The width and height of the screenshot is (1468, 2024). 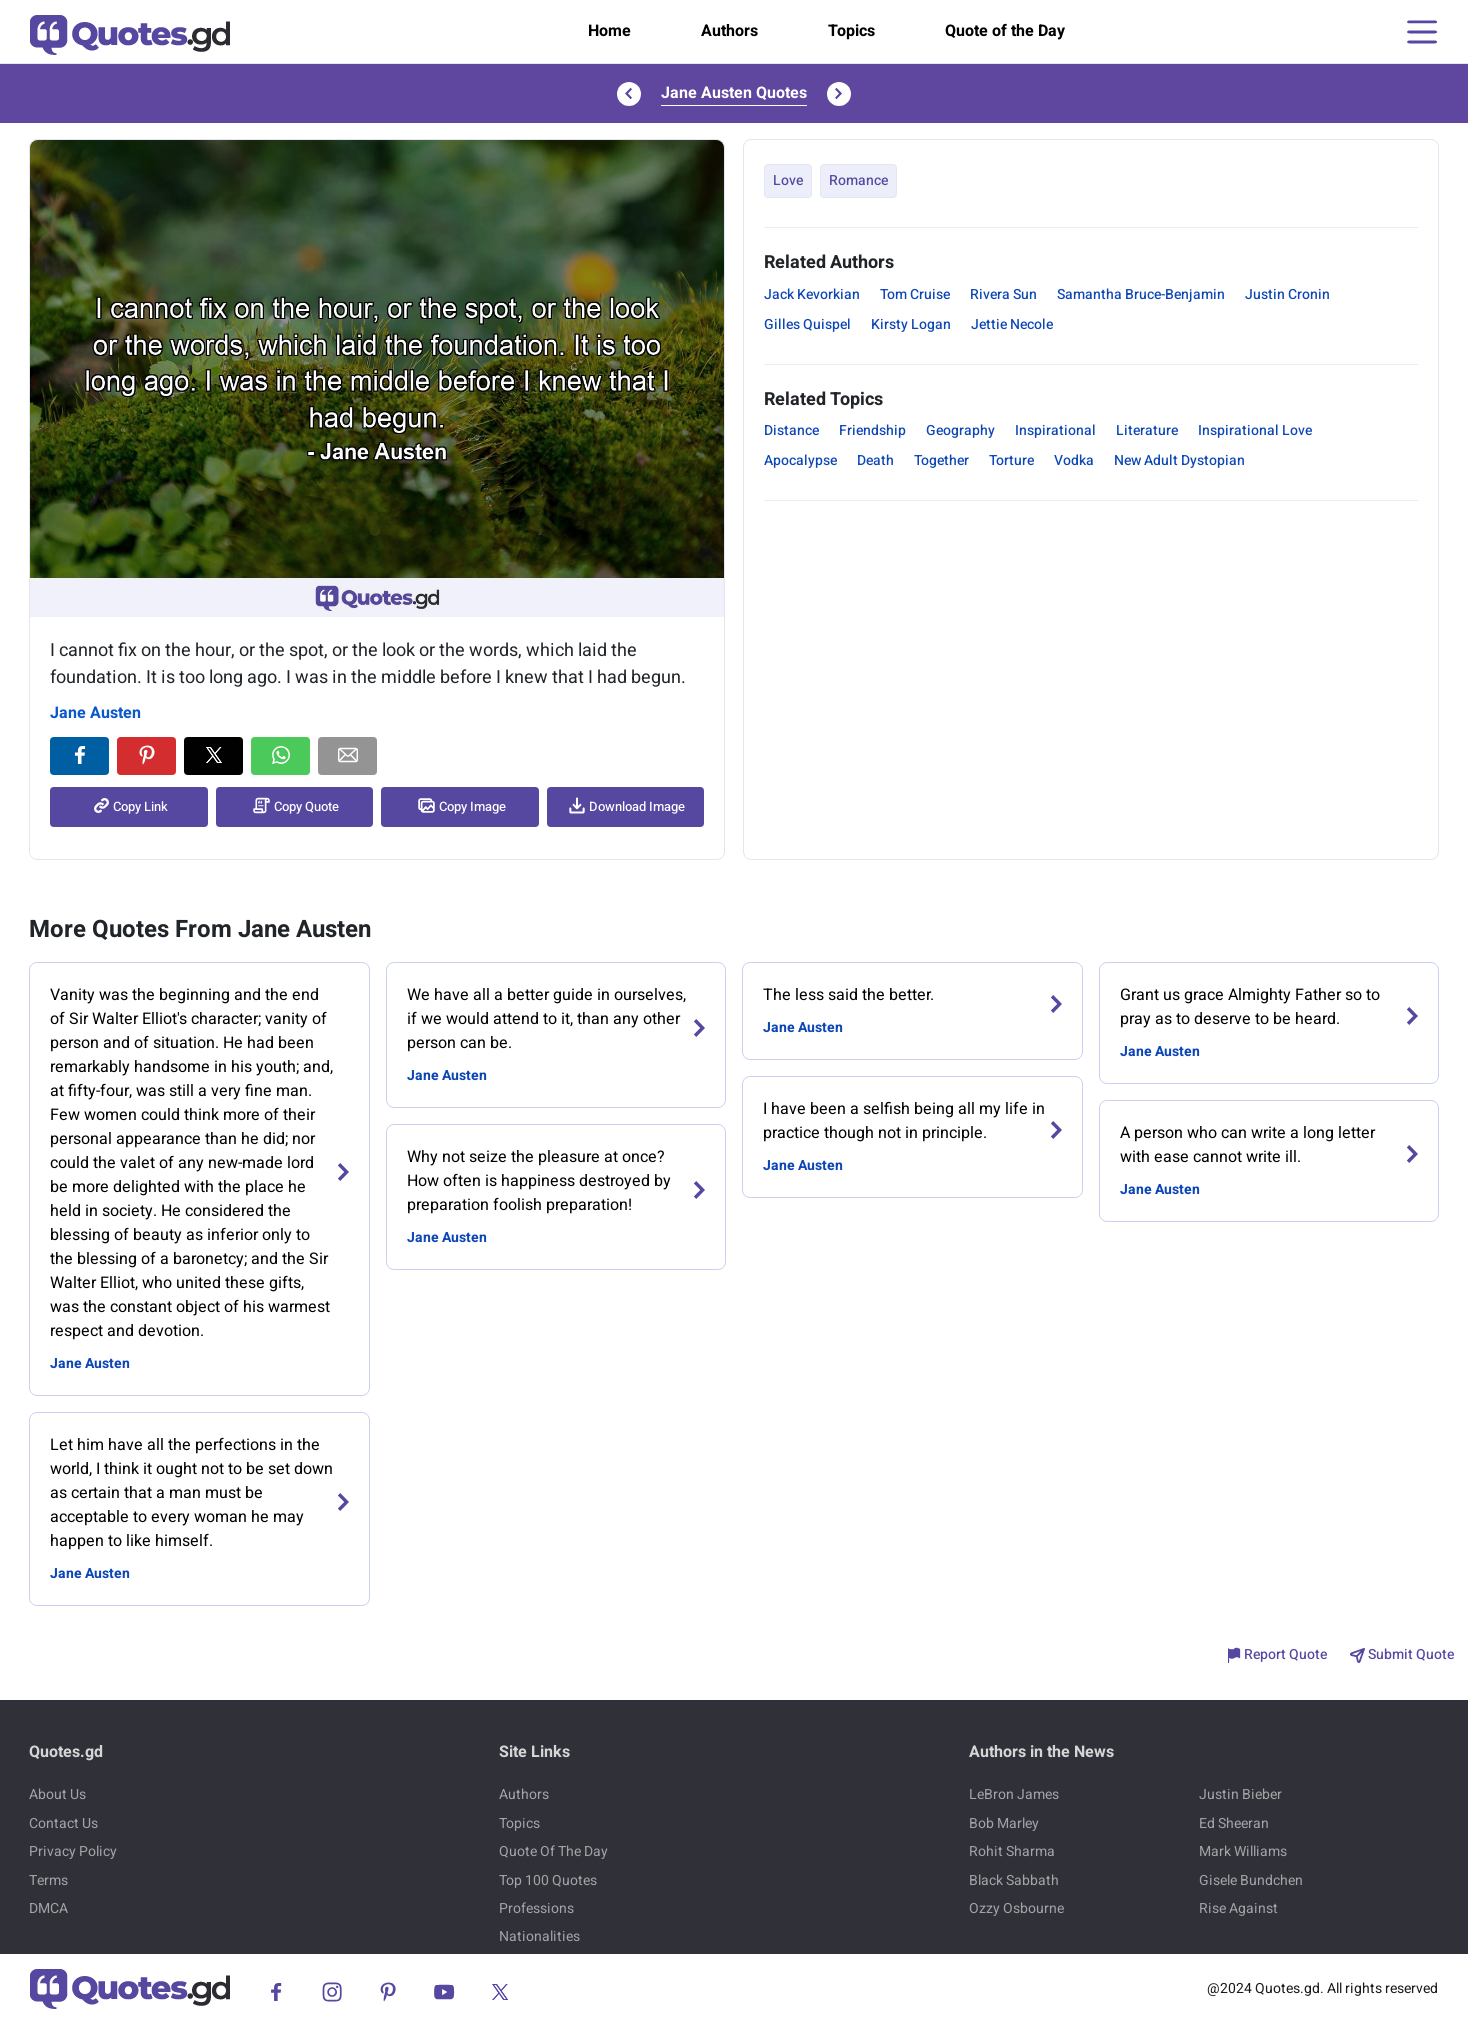 What do you see at coordinates (1055, 430) in the screenshot?
I see `Inspirational` at bounding box center [1055, 430].